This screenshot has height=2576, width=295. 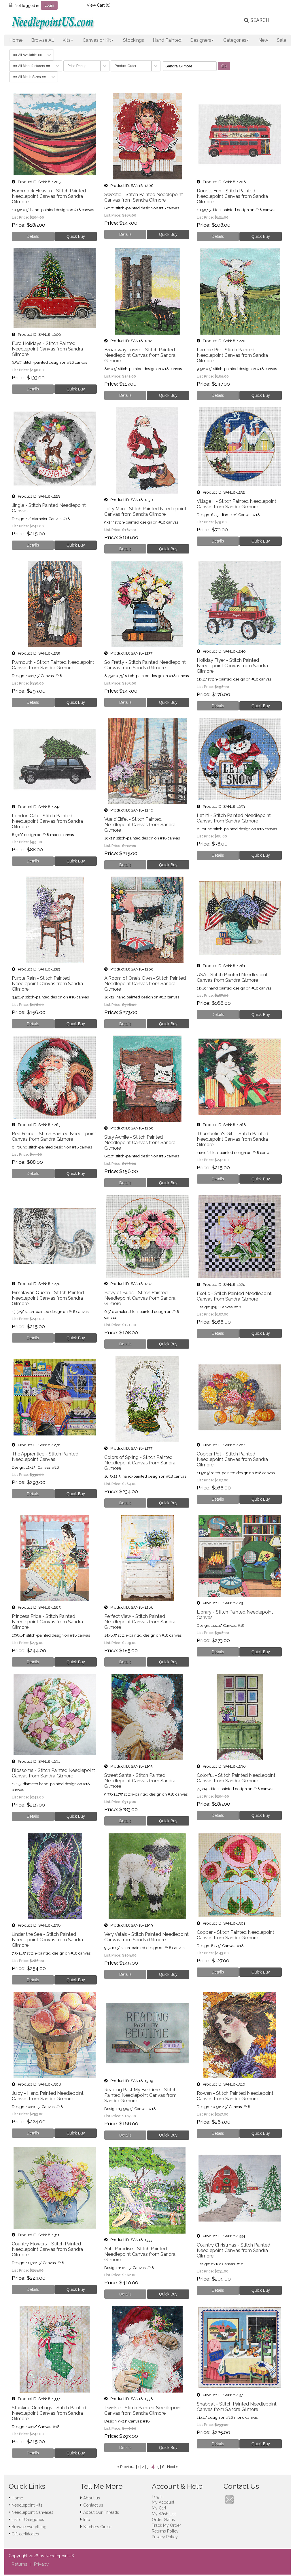 What do you see at coordinates (86, 2519) in the screenshot?
I see `Info` at bounding box center [86, 2519].